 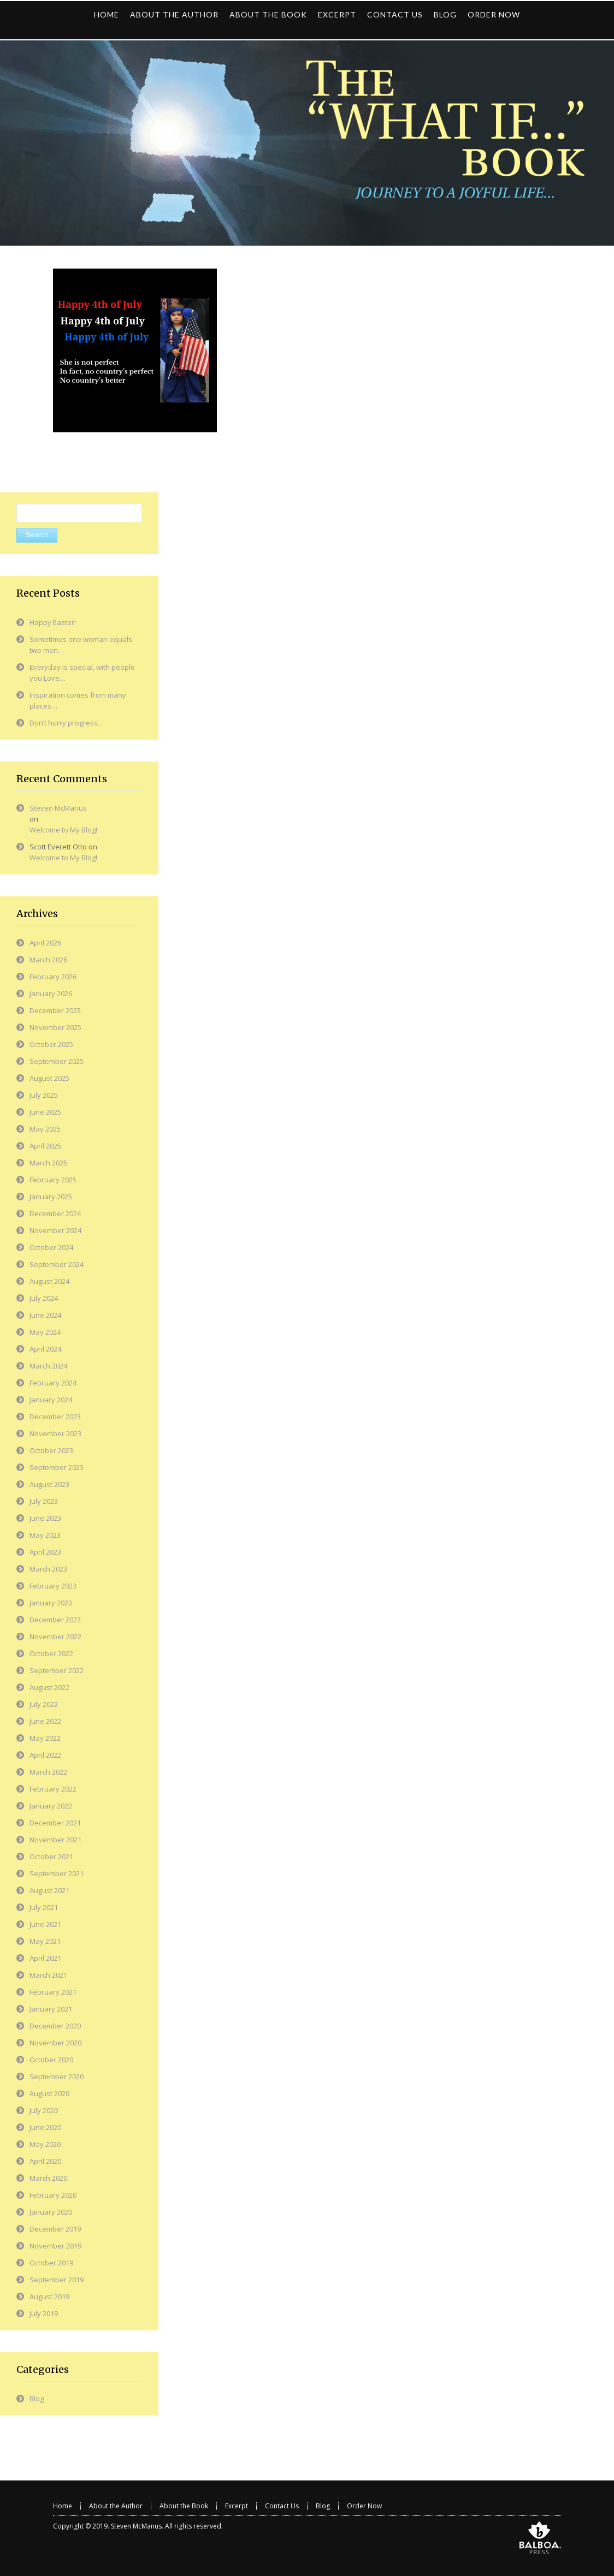 I want to click on February 2021, so click(x=52, y=1992).